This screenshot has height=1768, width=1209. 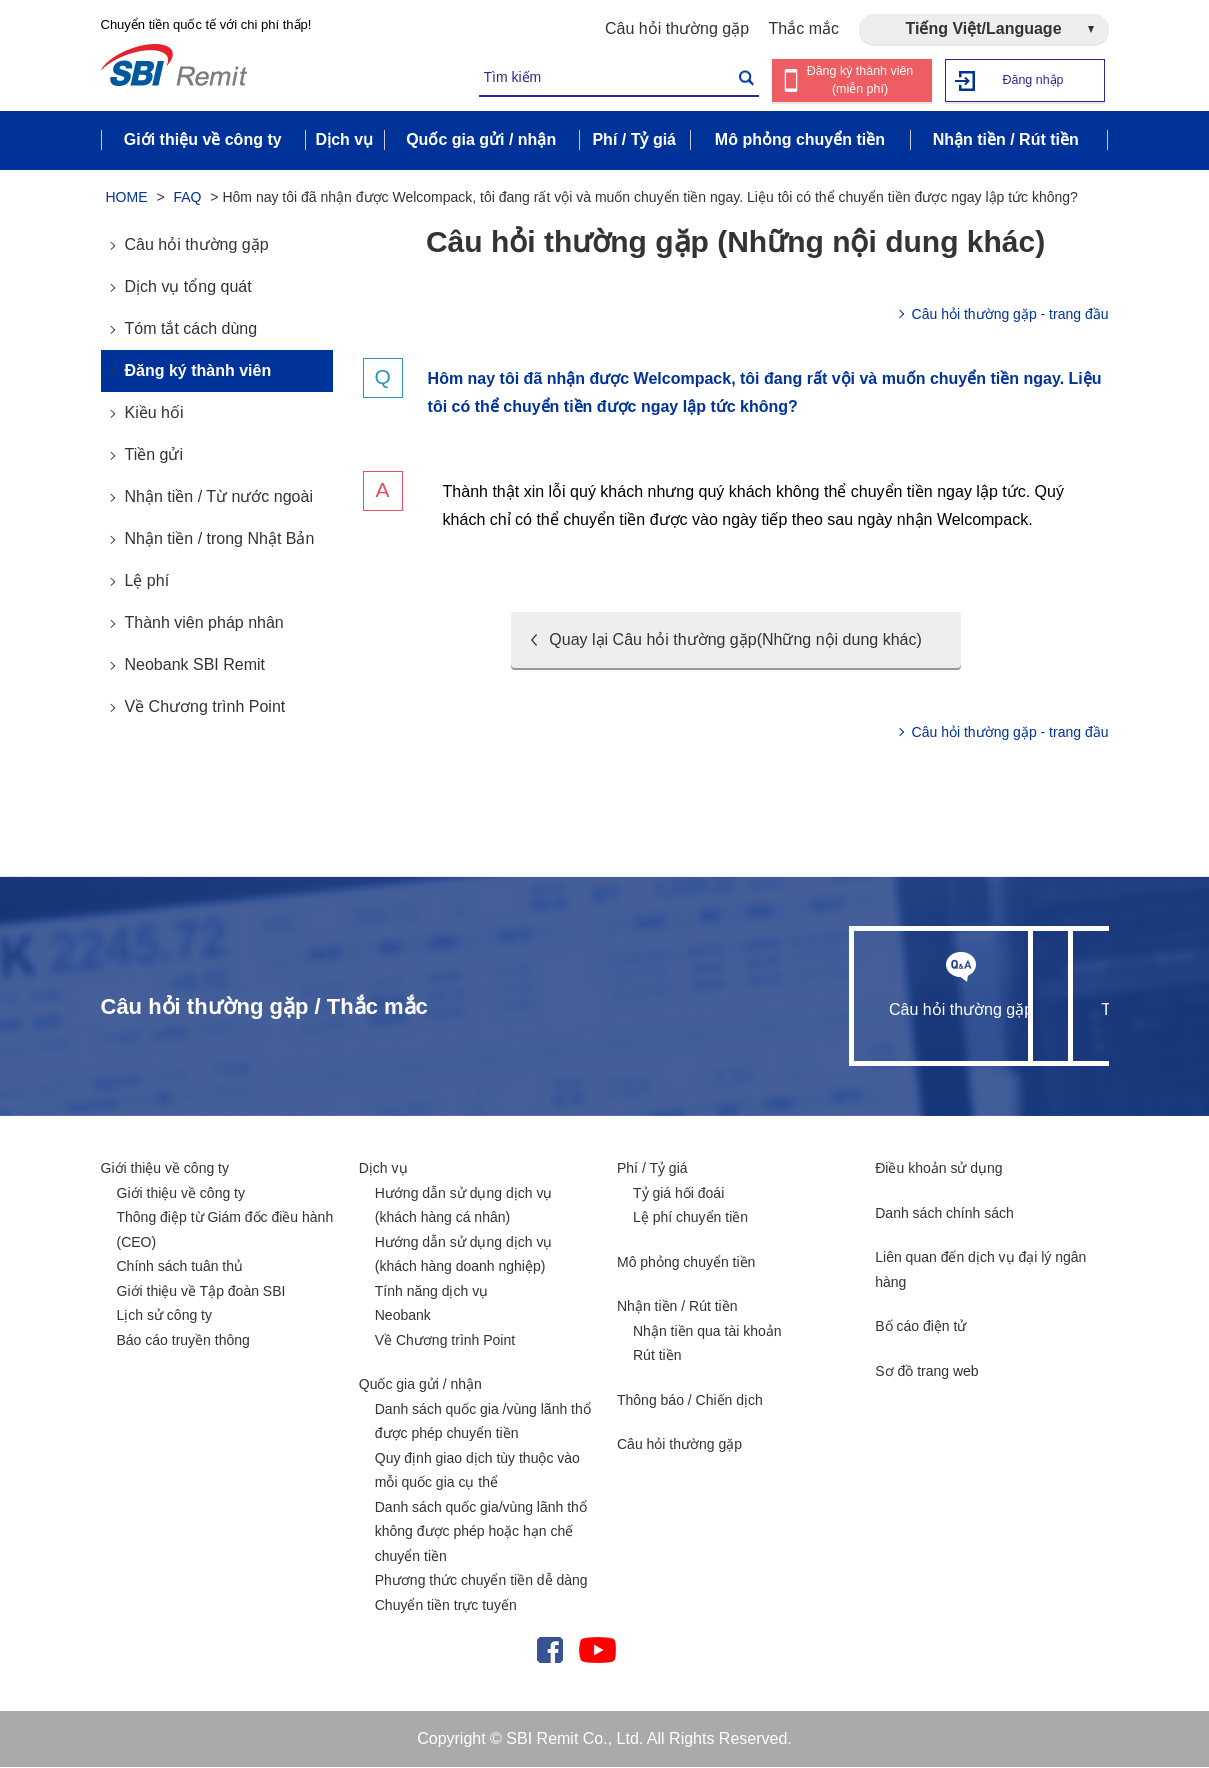 I want to click on Phí / Tỷ giá, so click(x=652, y=1169).